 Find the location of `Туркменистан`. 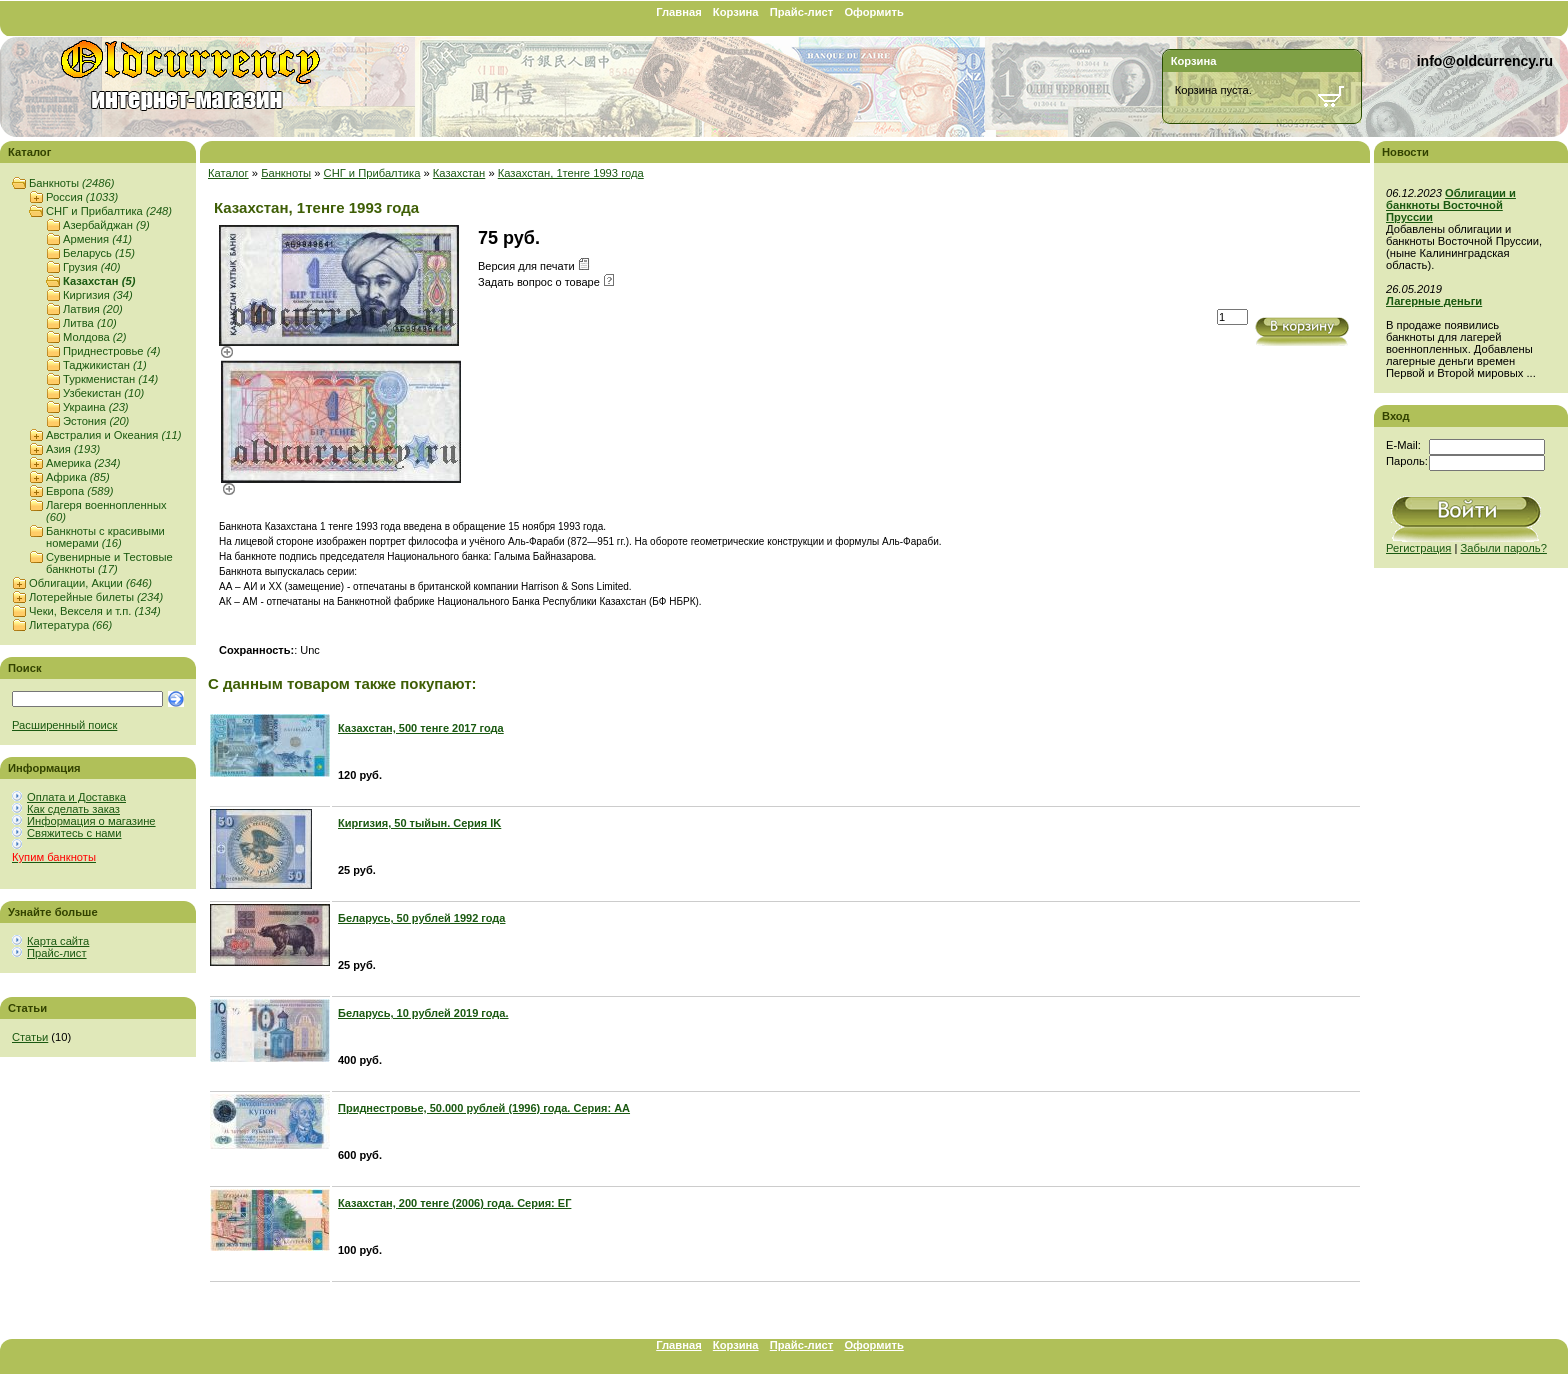

Туркменистан is located at coordinates (110, 379).